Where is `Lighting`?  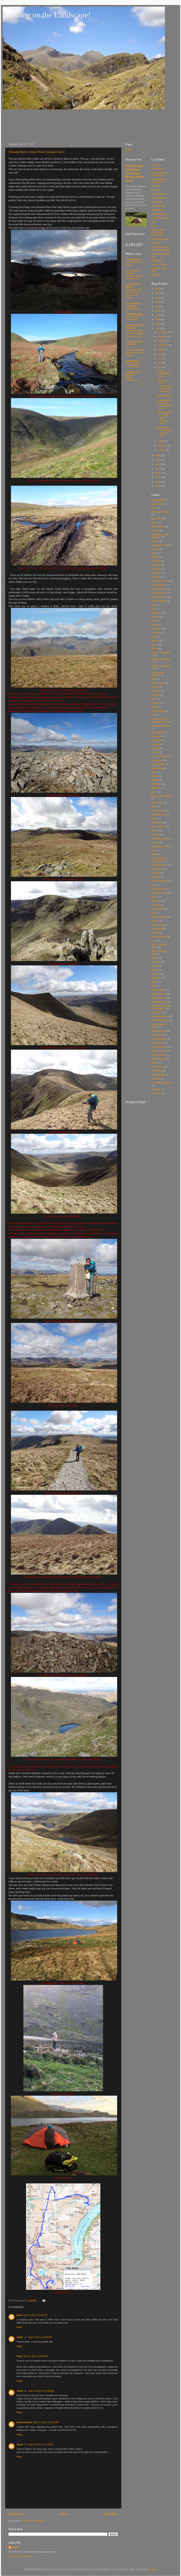 Lighting is located at coordinates (155, 748).